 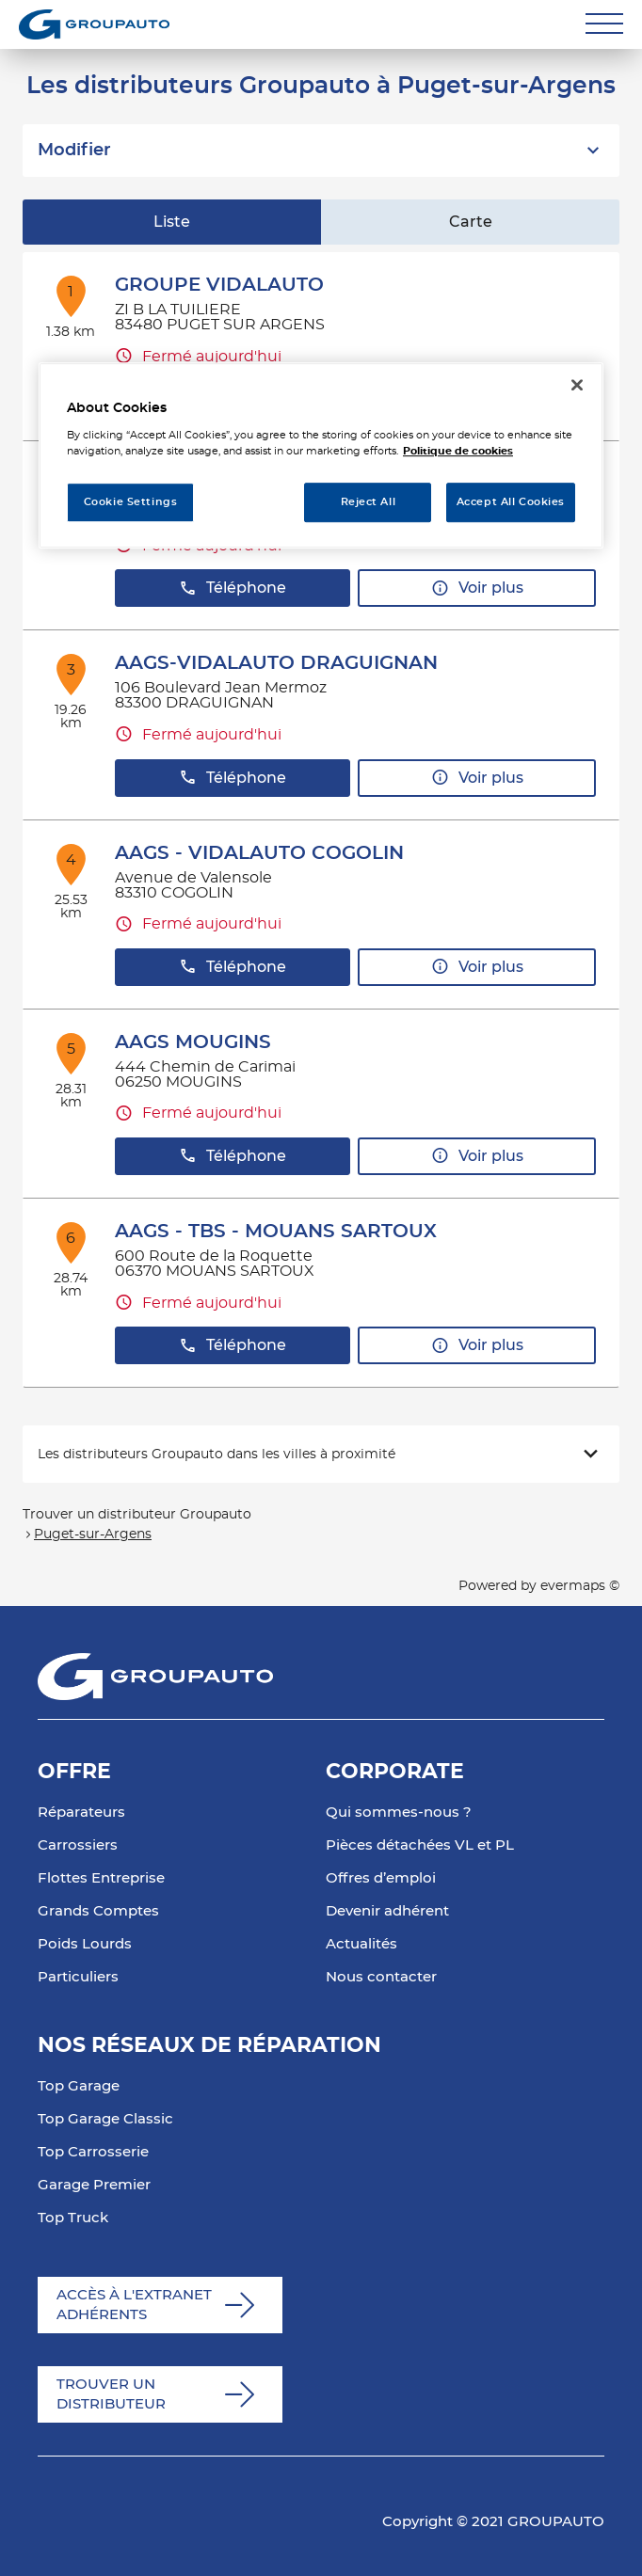 I want to click on Devenir adhérent, so click(x=387, y=1911).